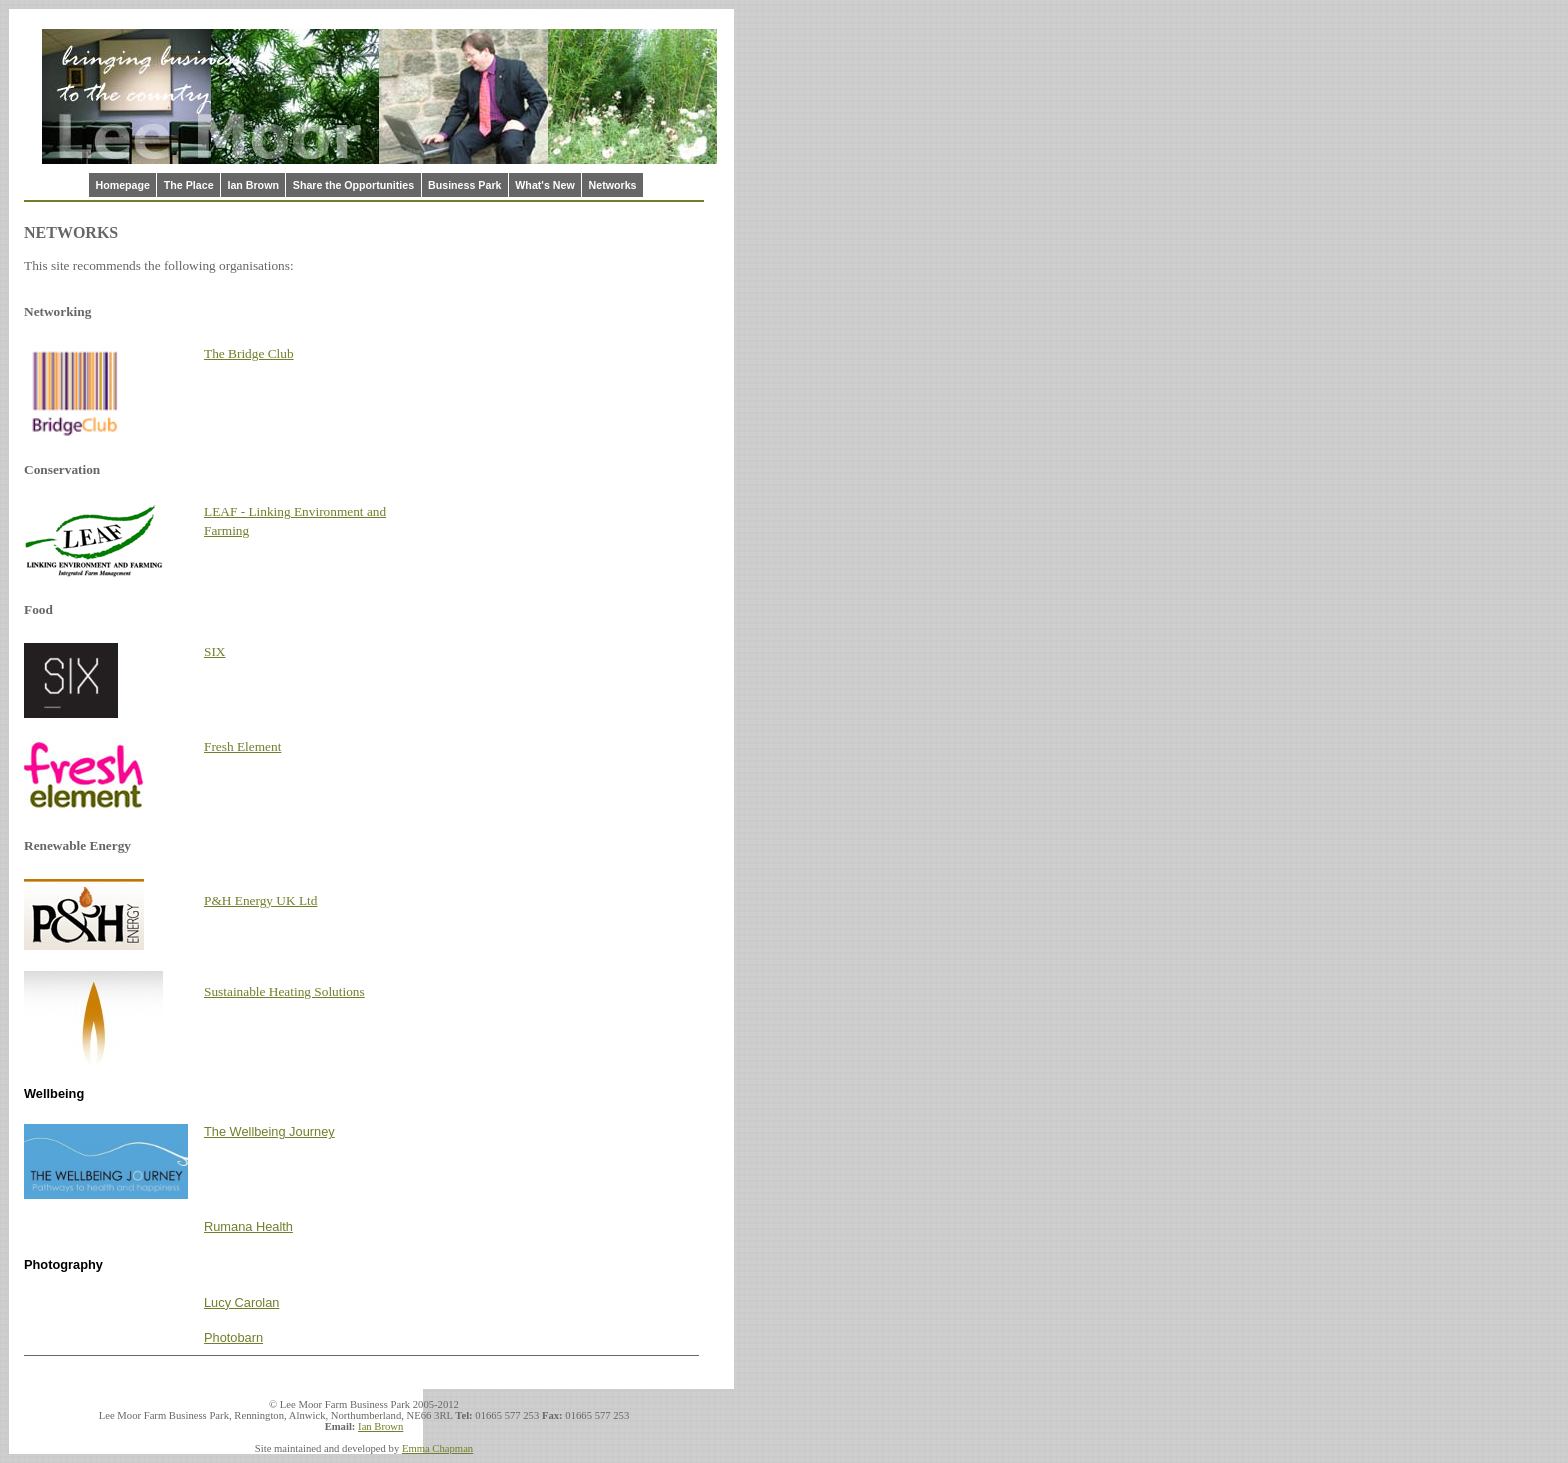 This screenshot has width=1568, height=1463. Describe the element at coordinates (260, 900) in the screenshot. I see `P&H Energy UK Ltd` at that location.